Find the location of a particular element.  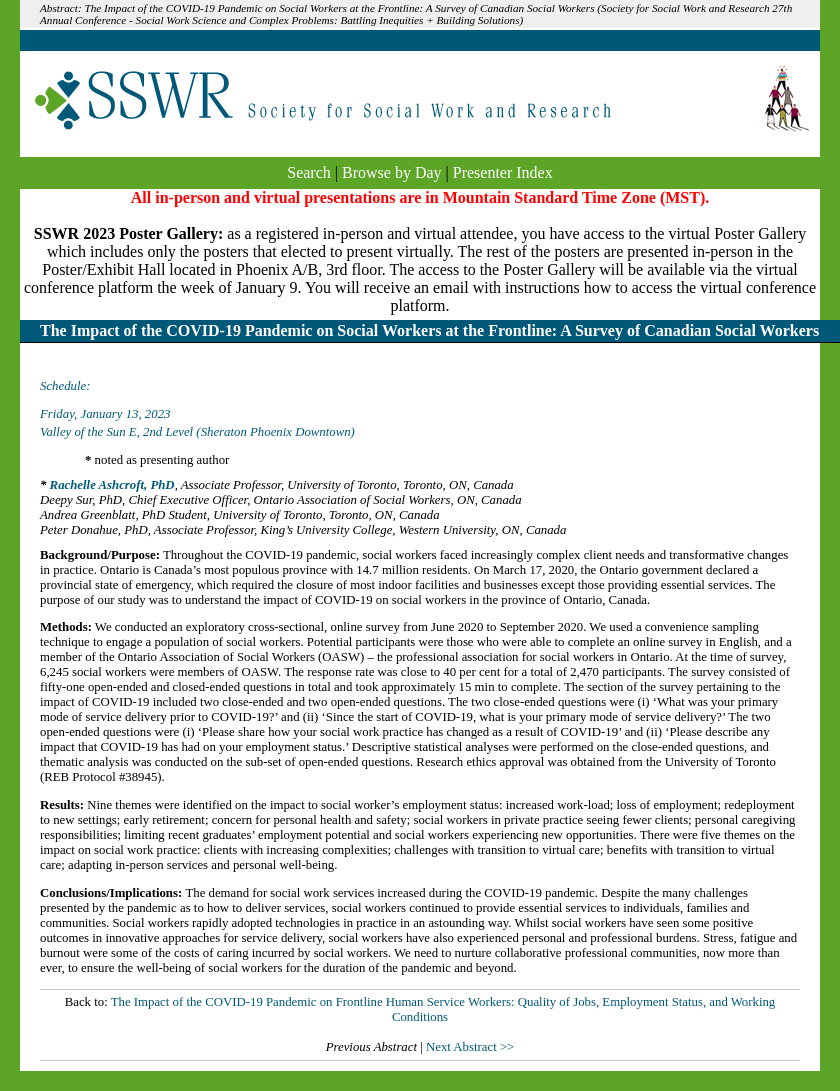

Presenter Index is located at coordinates (503, 172).